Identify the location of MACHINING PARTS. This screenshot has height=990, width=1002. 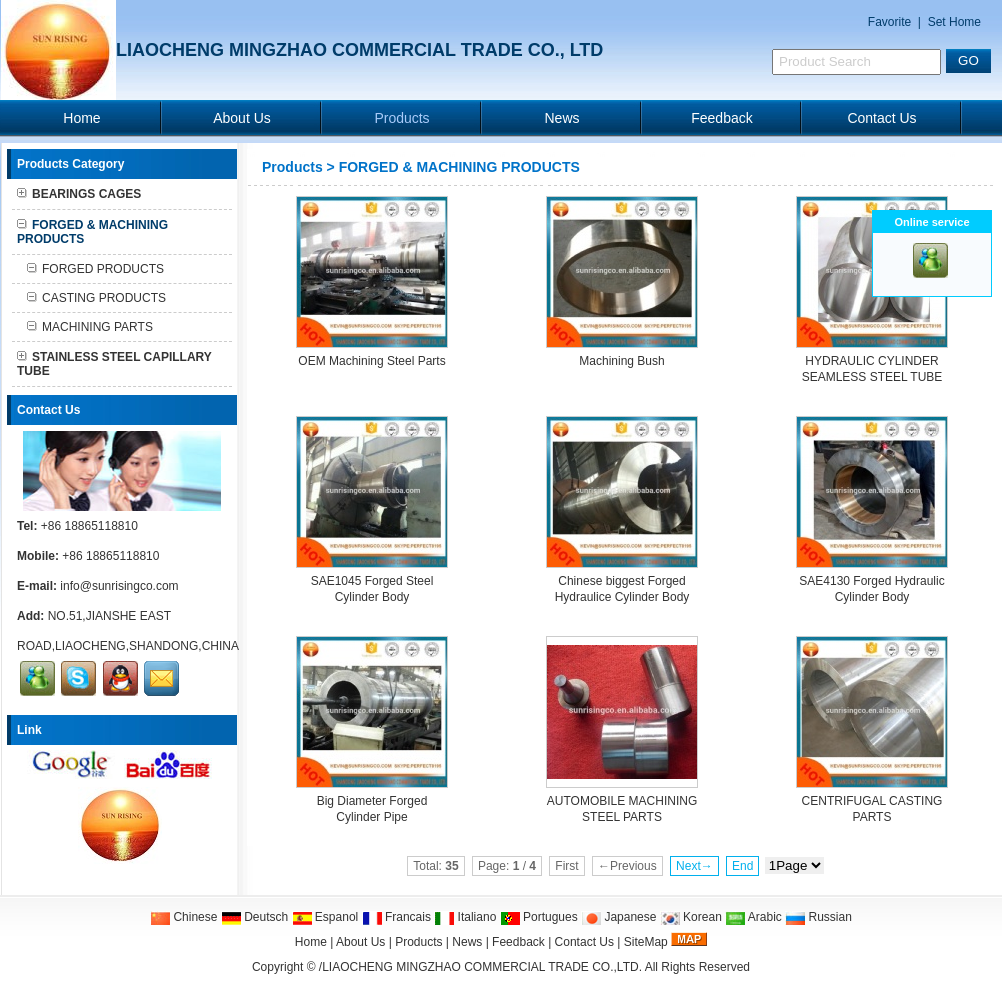
(90, 327).